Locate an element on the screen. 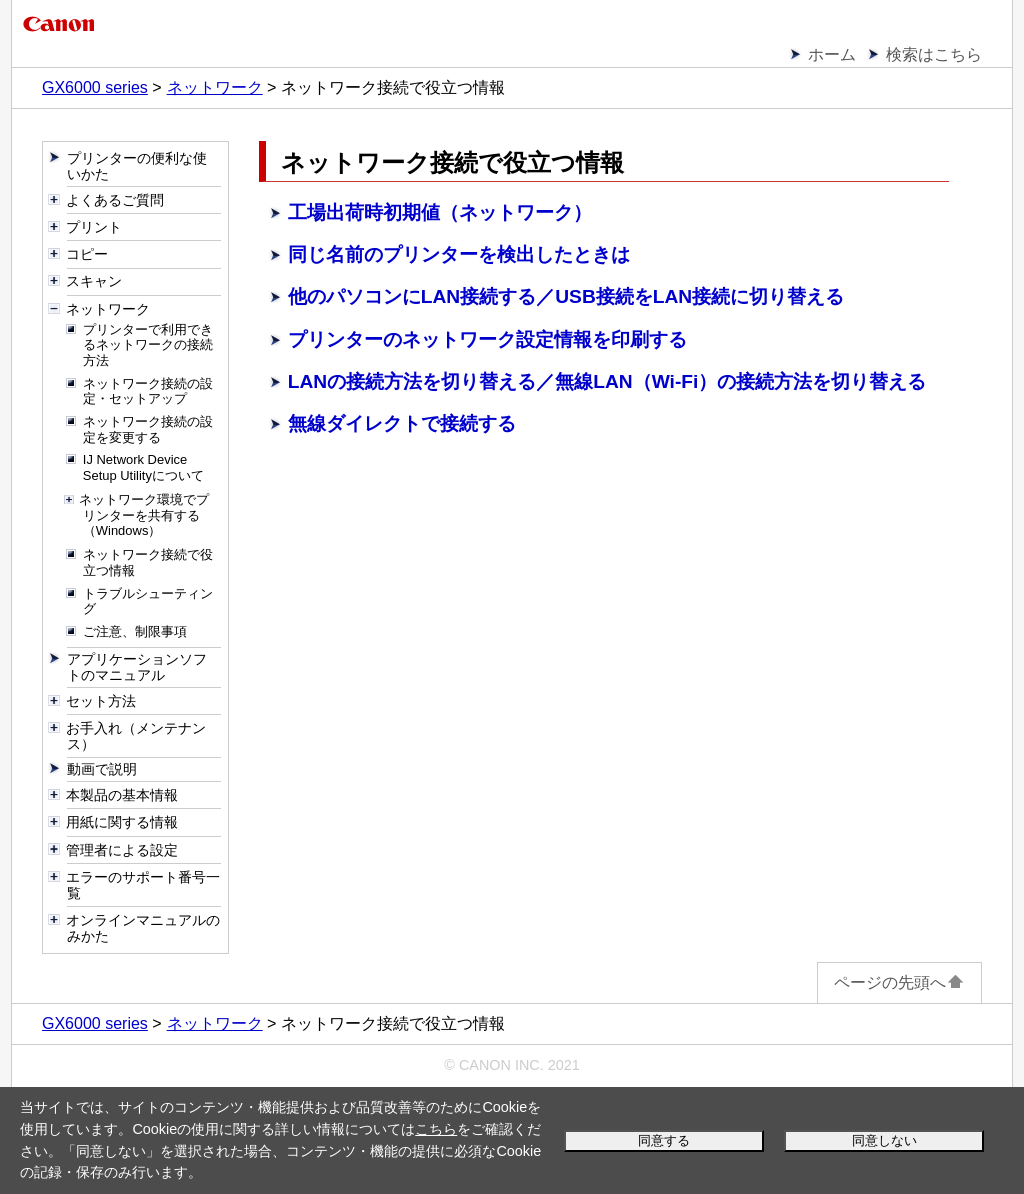  こちら is located at coordinates (436, 1129).